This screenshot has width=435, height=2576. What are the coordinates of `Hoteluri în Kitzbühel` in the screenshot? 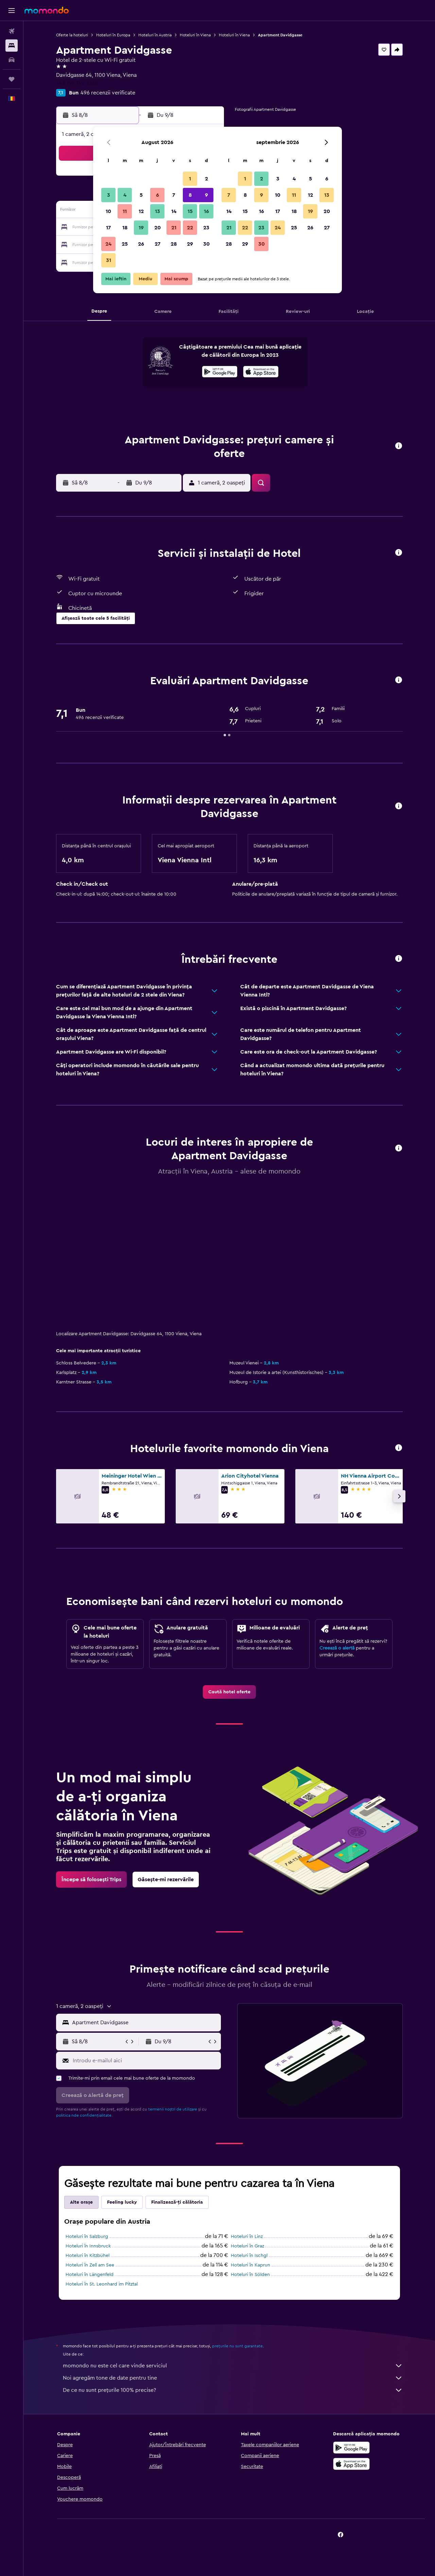 It's located at (87, 2255).